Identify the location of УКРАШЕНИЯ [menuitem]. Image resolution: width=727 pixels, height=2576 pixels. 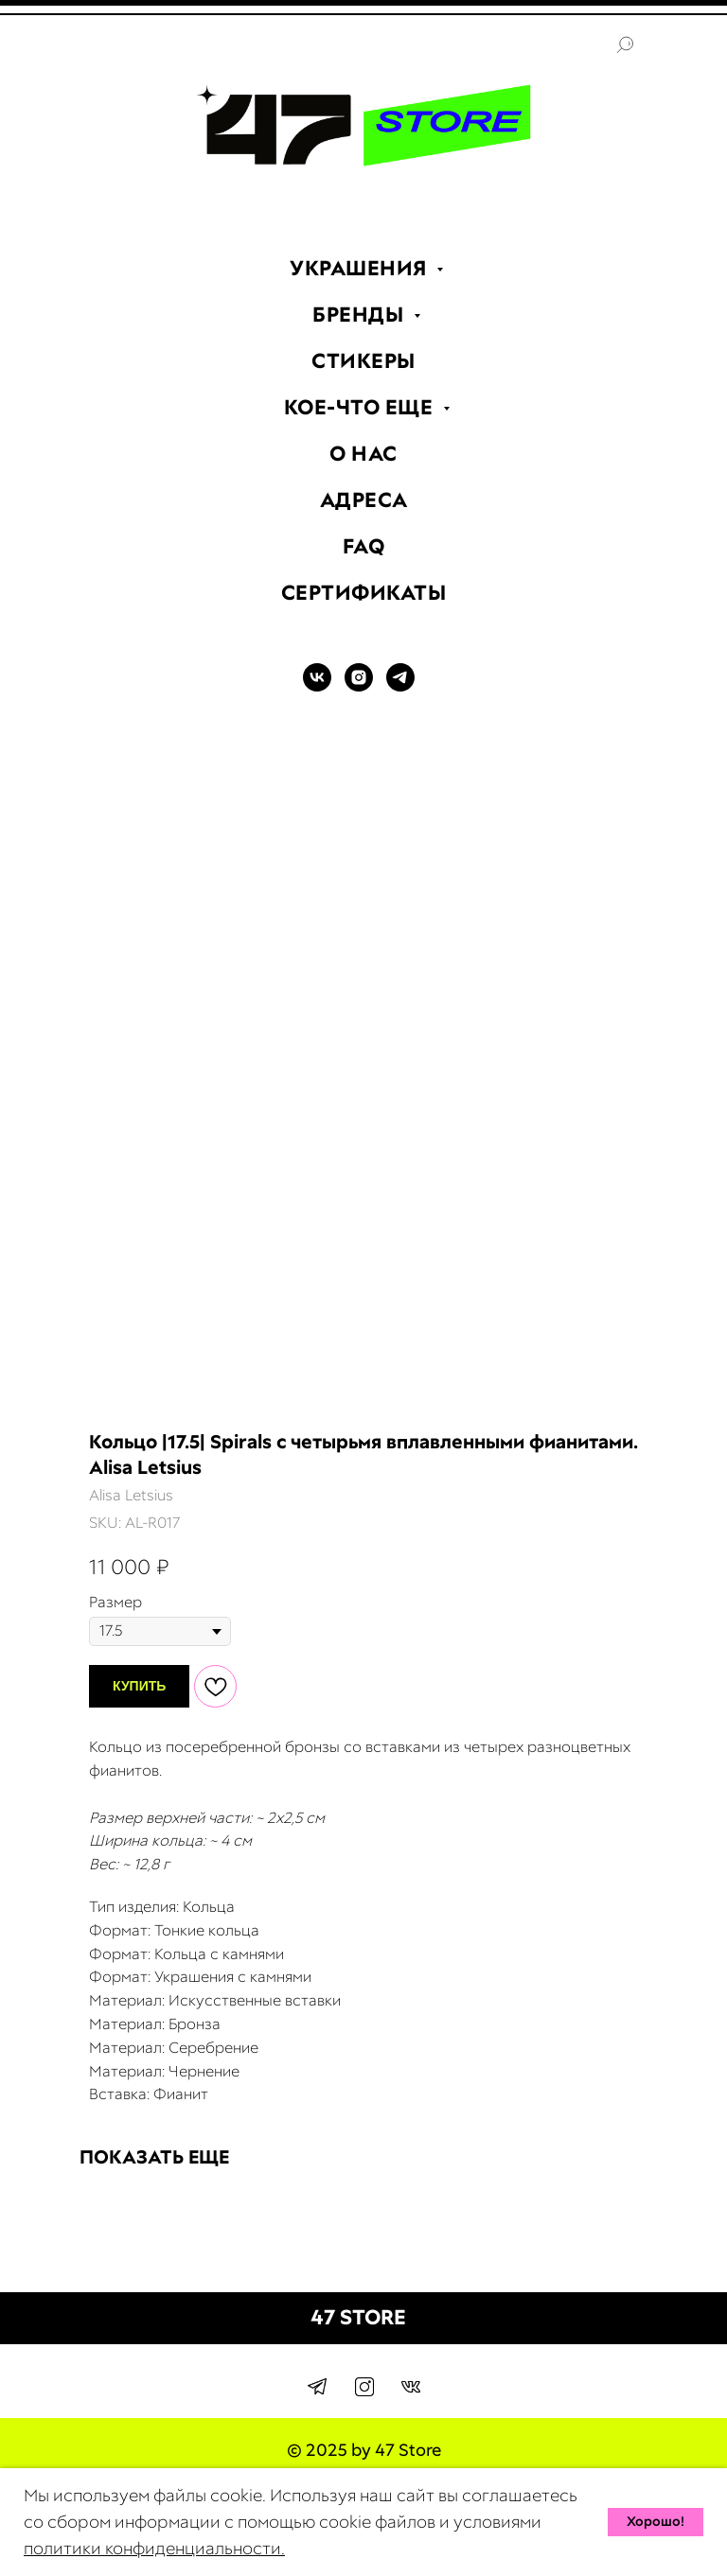
(361, 268).